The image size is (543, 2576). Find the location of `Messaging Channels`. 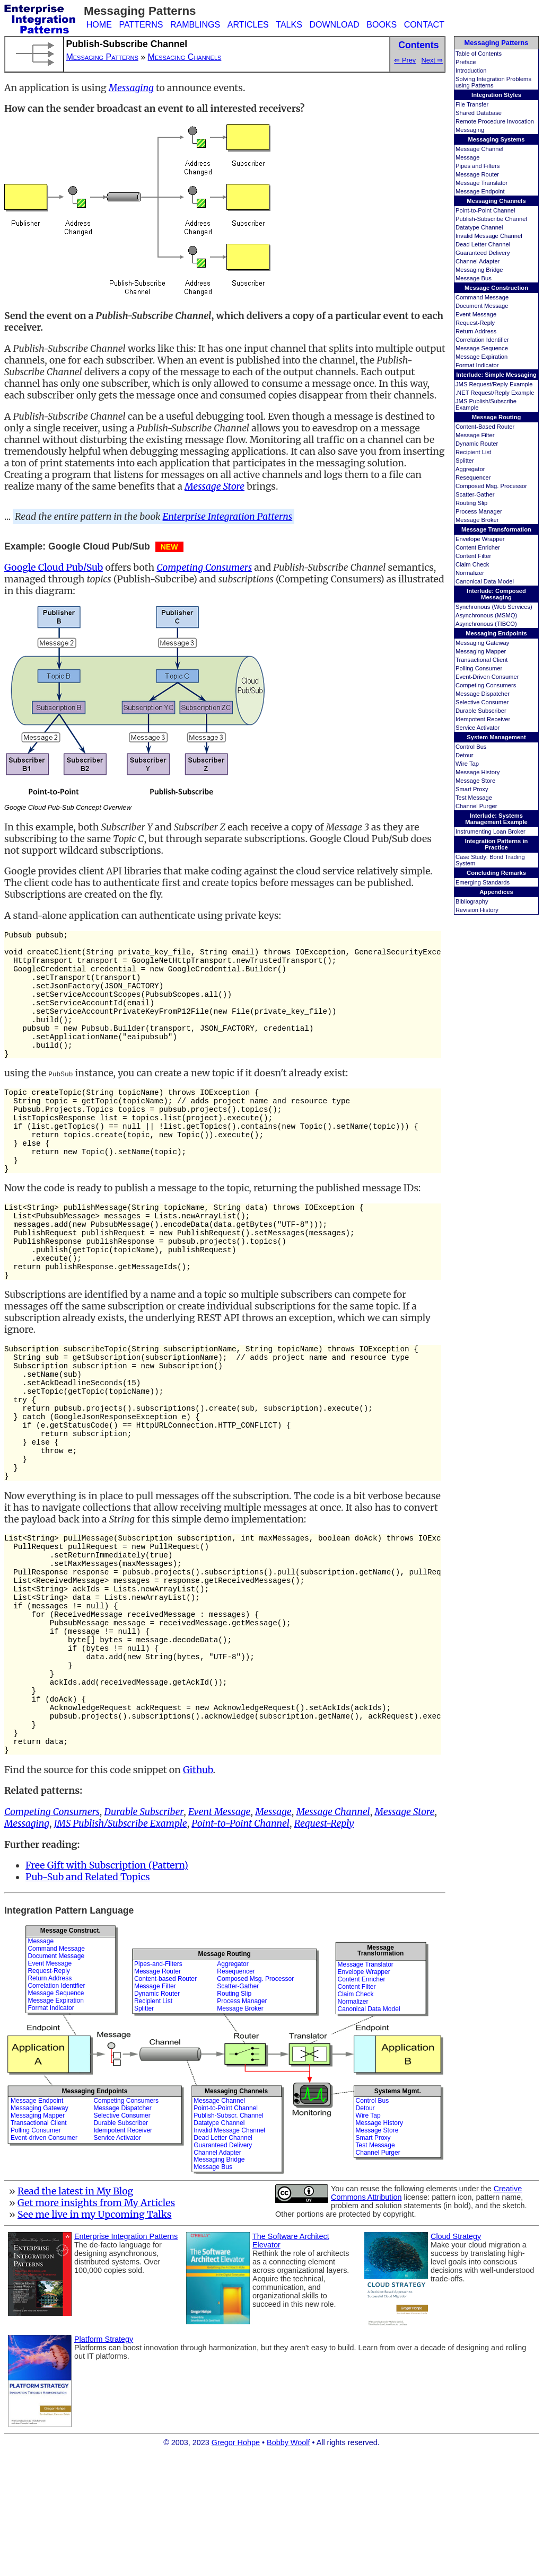

Messaging Channels is located at coordinates (496, 201).